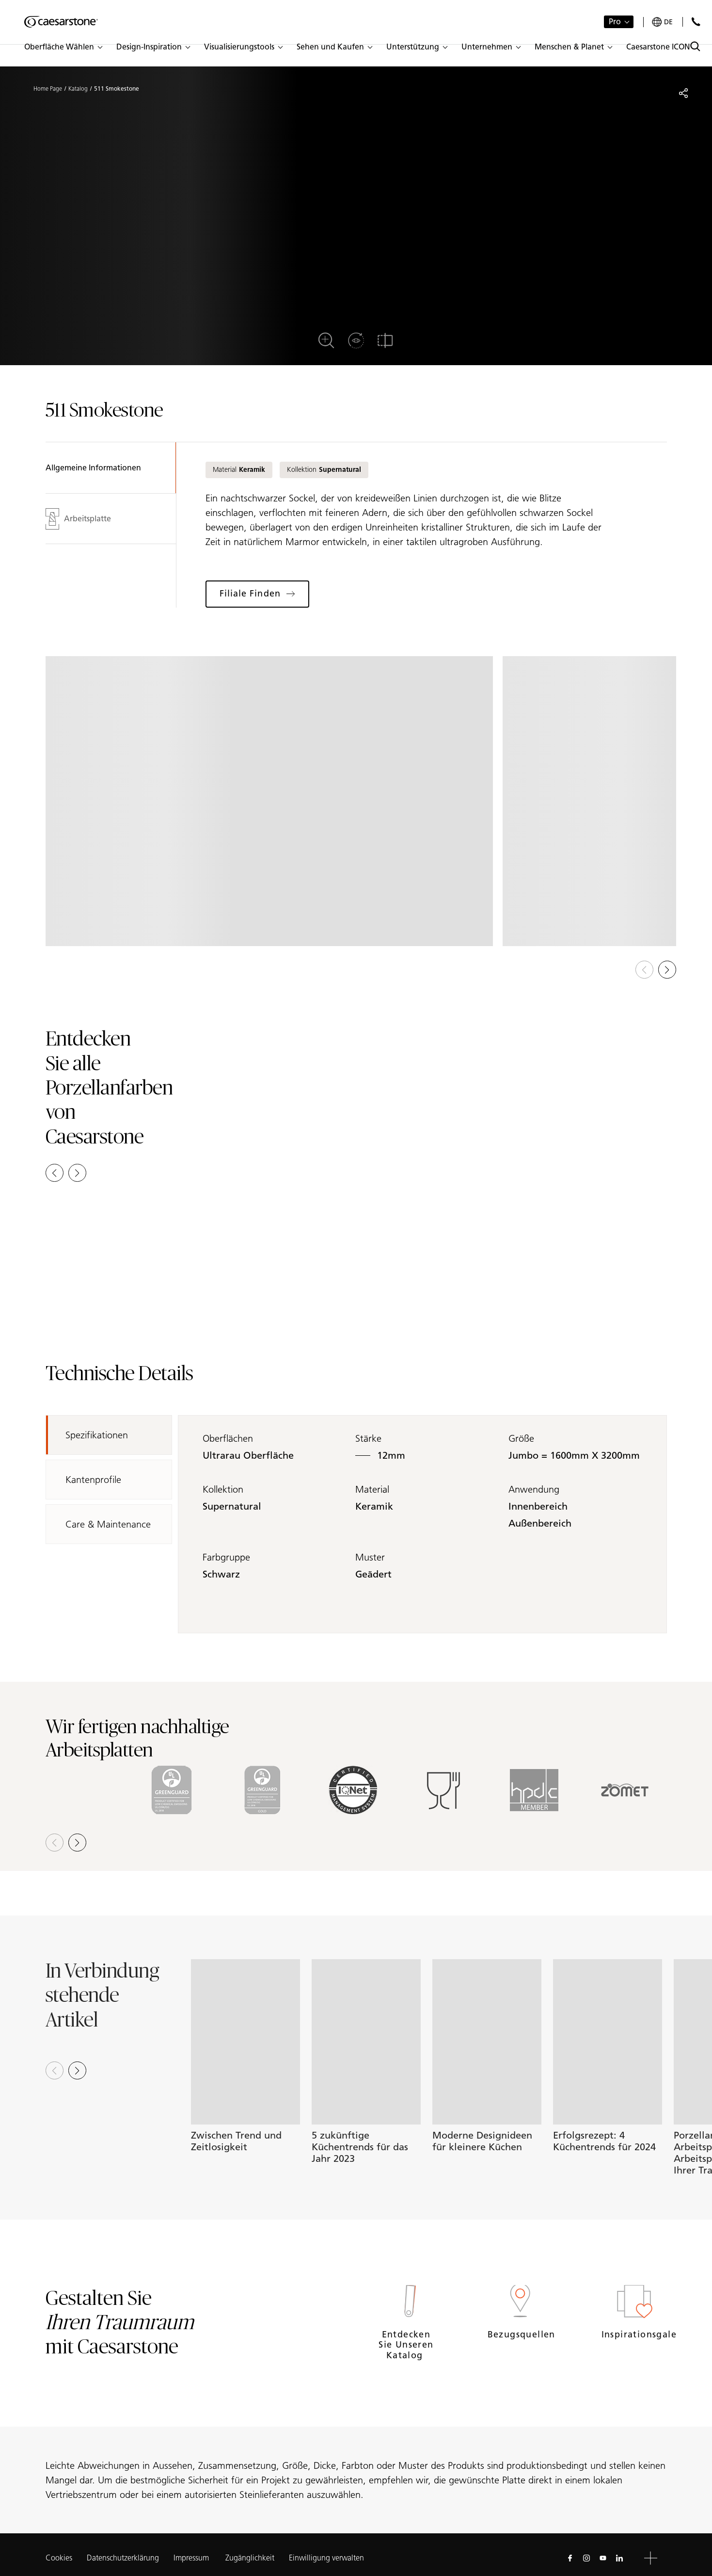 This screenshot has width=712, height=2576. Describe the element at coordinates (604, 2141) in the screenshot. I see `Erfolgsrezept: 4 Küchentrends für 2024` at that location.